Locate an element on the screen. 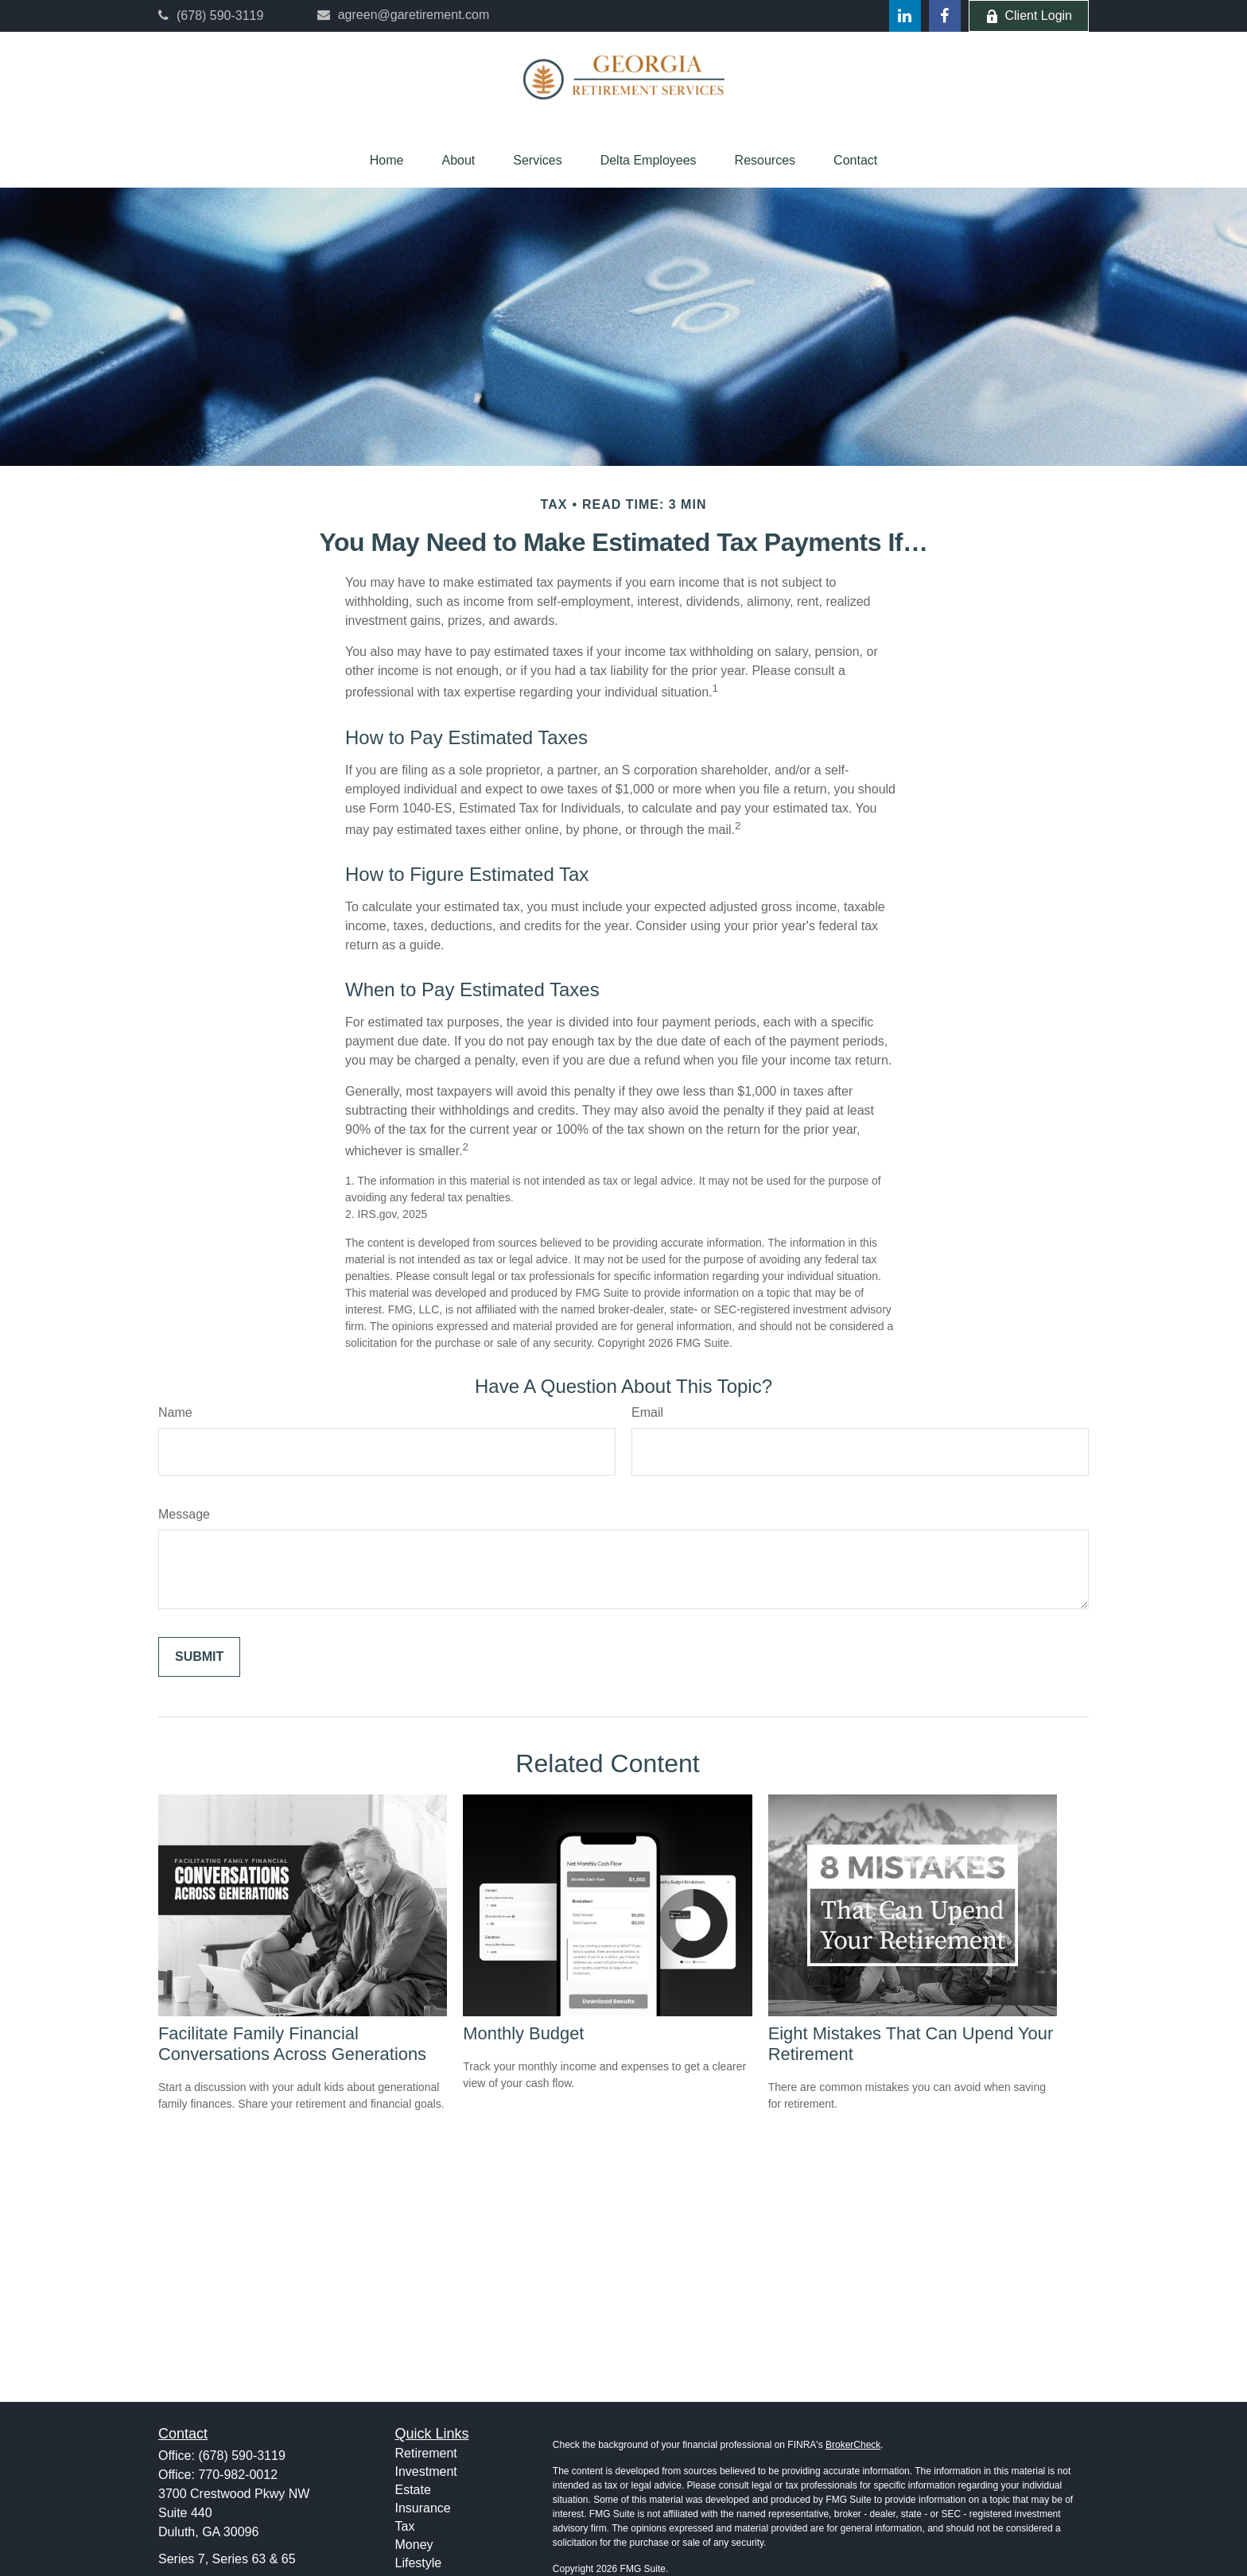  Estate is located at coordinates (413, 2489).